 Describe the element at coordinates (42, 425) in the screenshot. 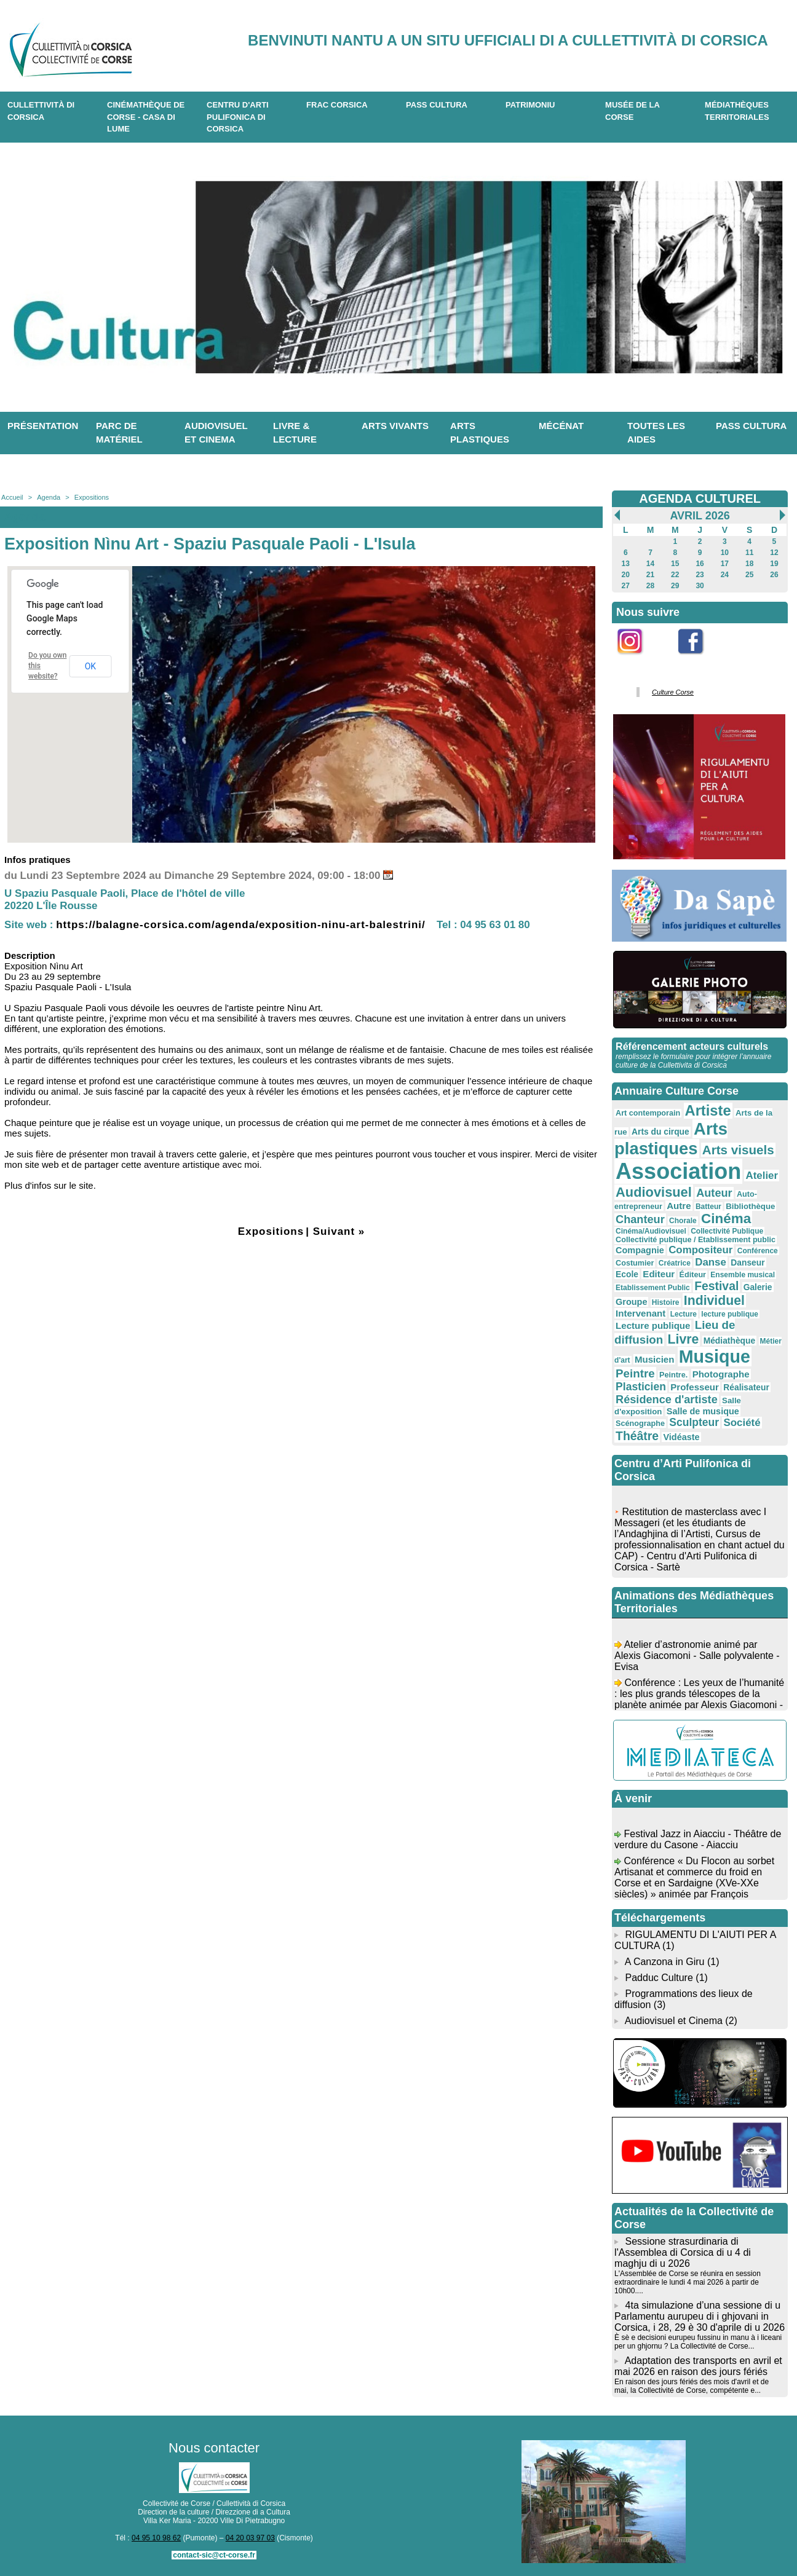

I see `Présentation` at that location.